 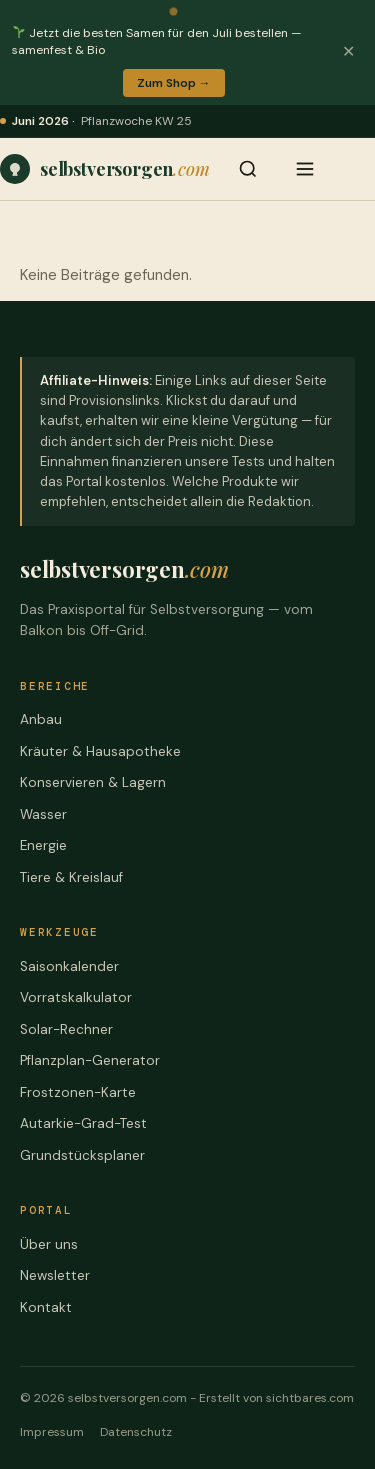 What do you see at coordinates (82, 1155) in the screenshot?
I see `Grundstücksplaner` at bounding box center [82, 1155].